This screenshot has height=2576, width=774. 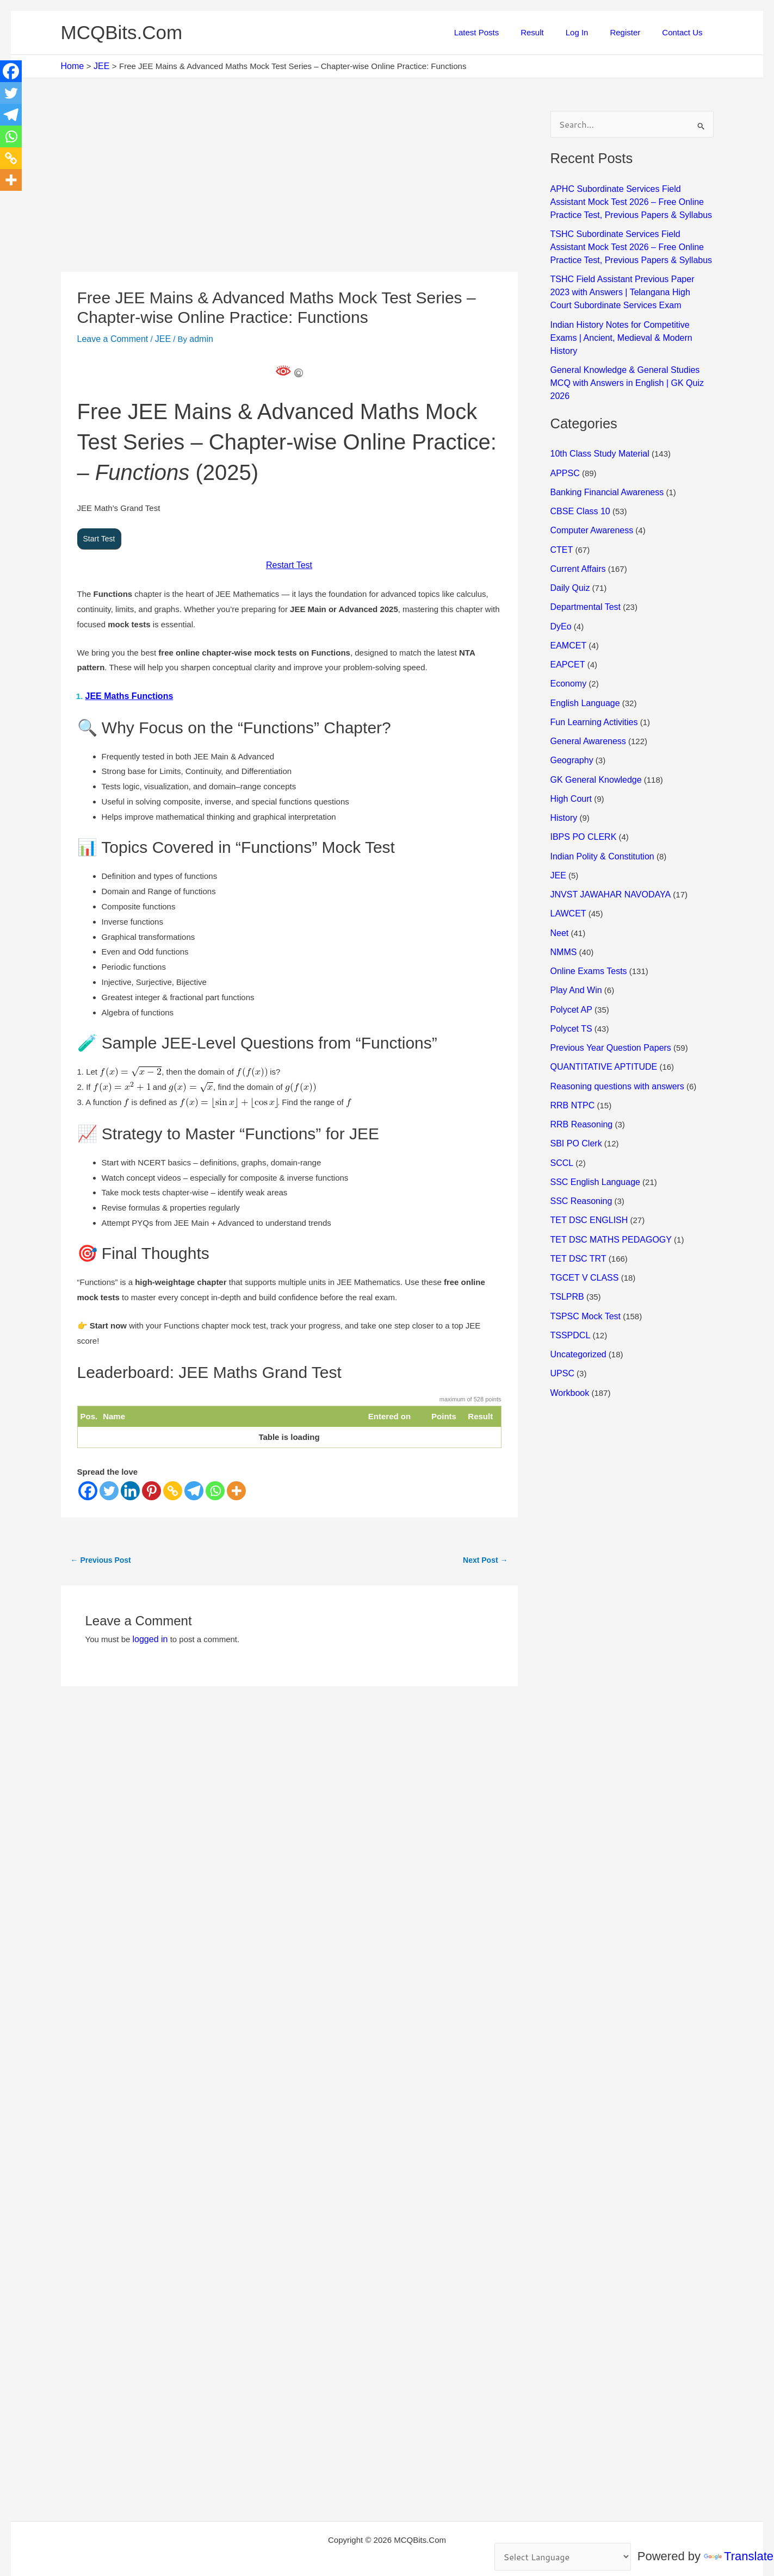 I want to click on Current Affairs, so click(x=576, y=524).